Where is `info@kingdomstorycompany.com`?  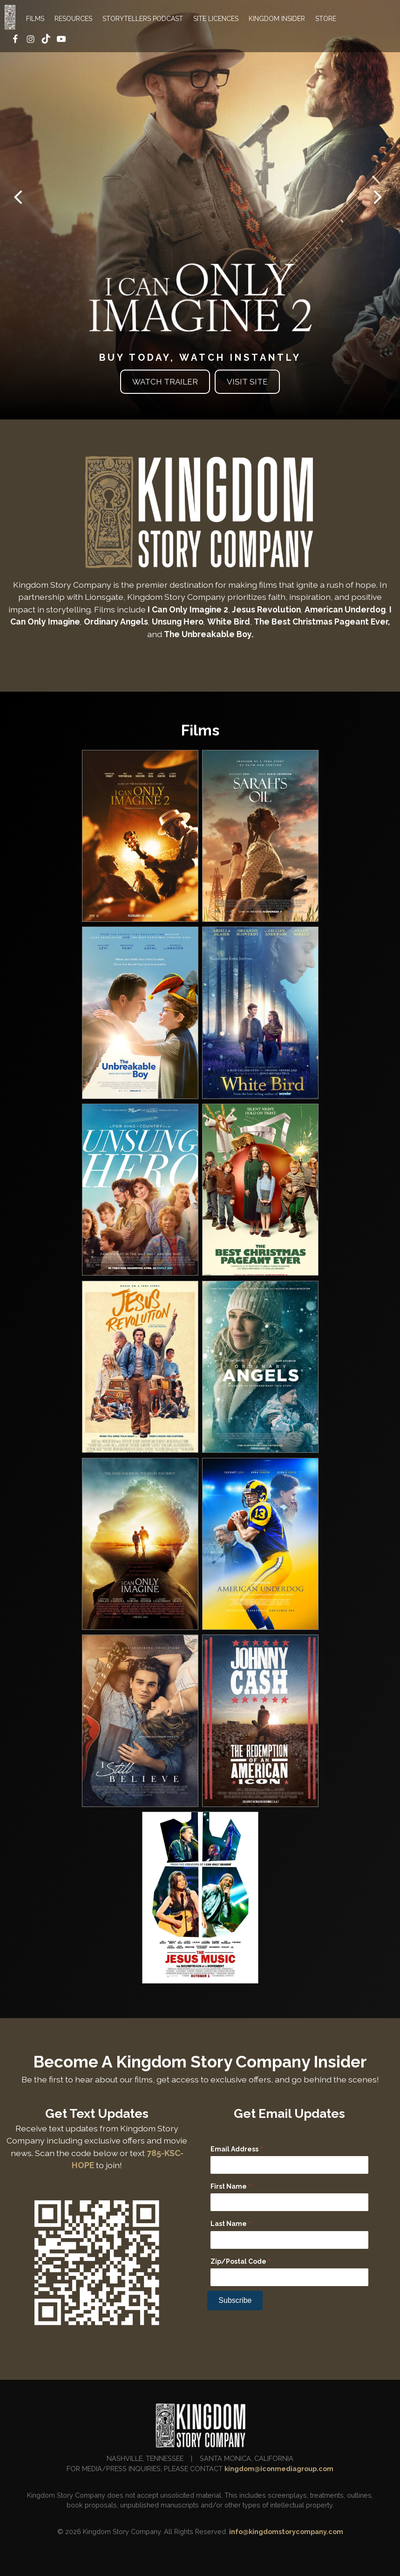 info@kingdomstorycompany.com is located at coordinates (286, 2531).